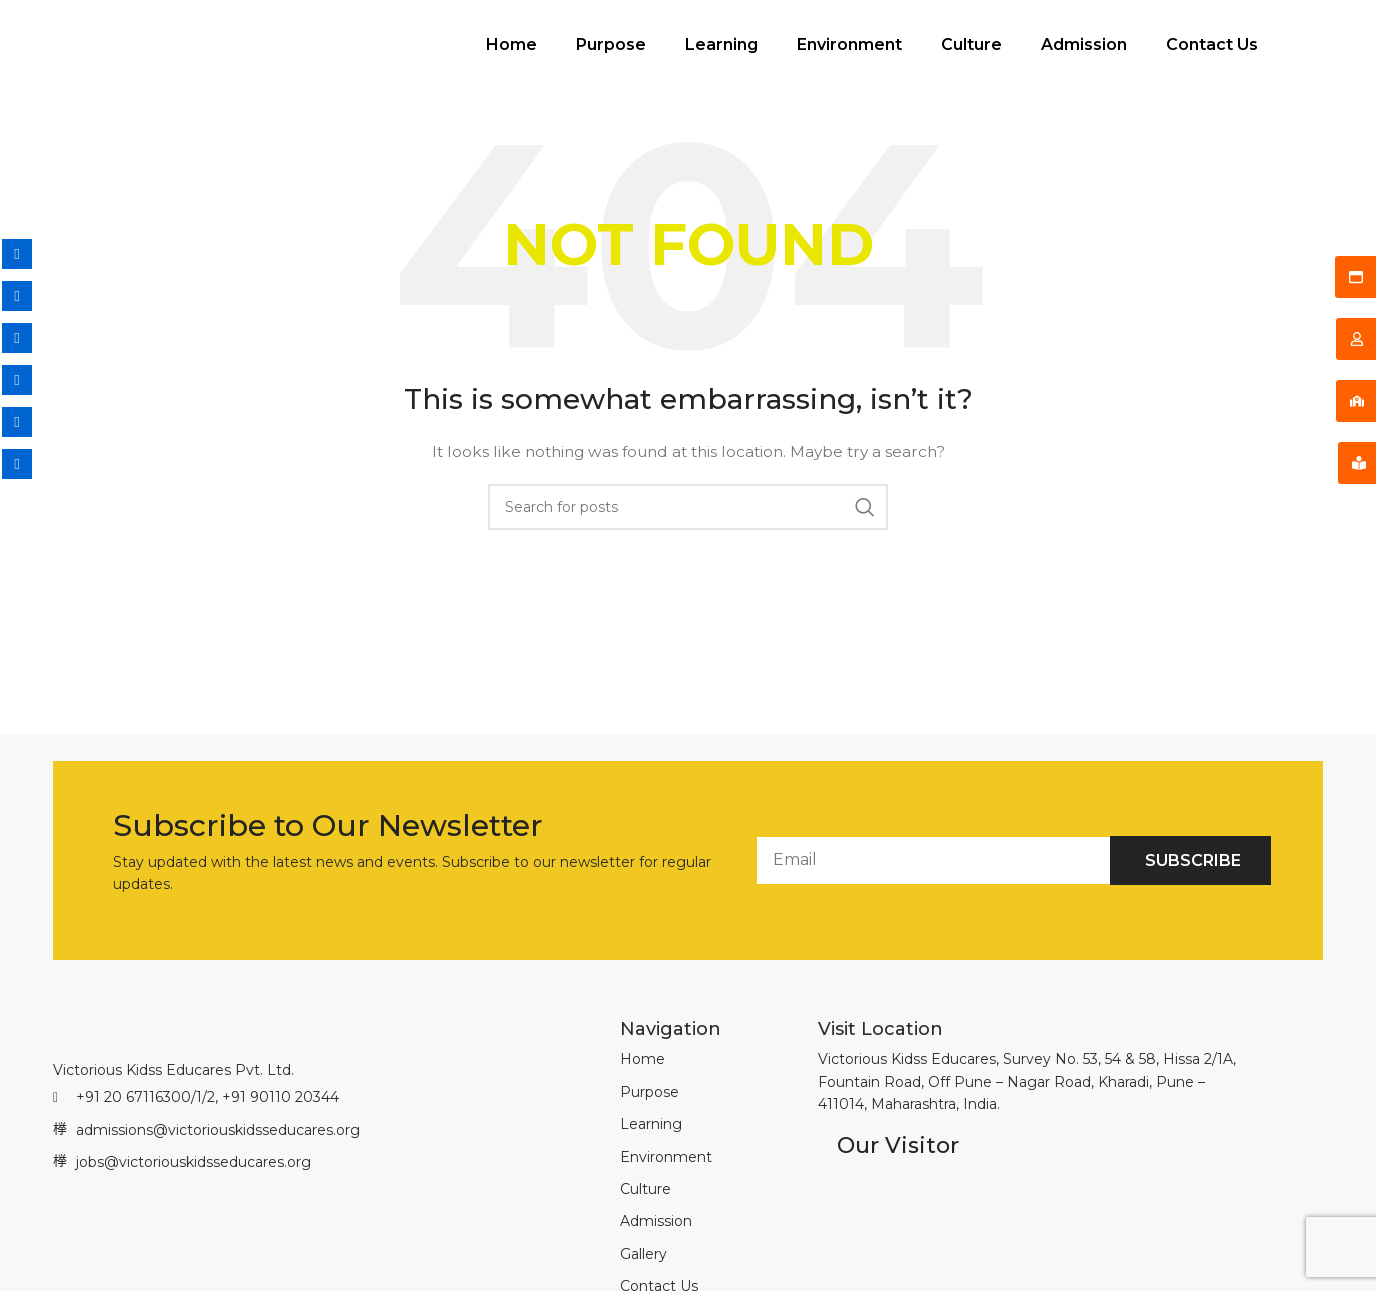  What do you see at coordinates (511, 56) in the screenshot?
I see `Home` at bounding box center [511, 56].